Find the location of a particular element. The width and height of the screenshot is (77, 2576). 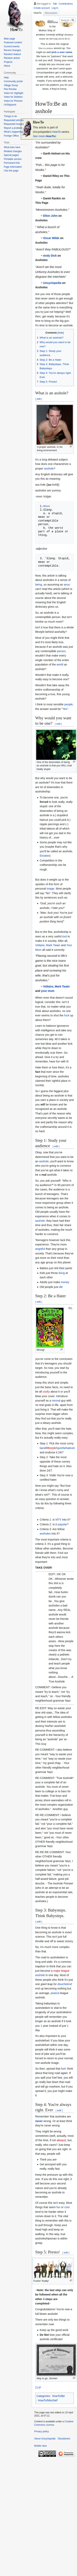

Mark Twain is located at coordinates (53, 945).